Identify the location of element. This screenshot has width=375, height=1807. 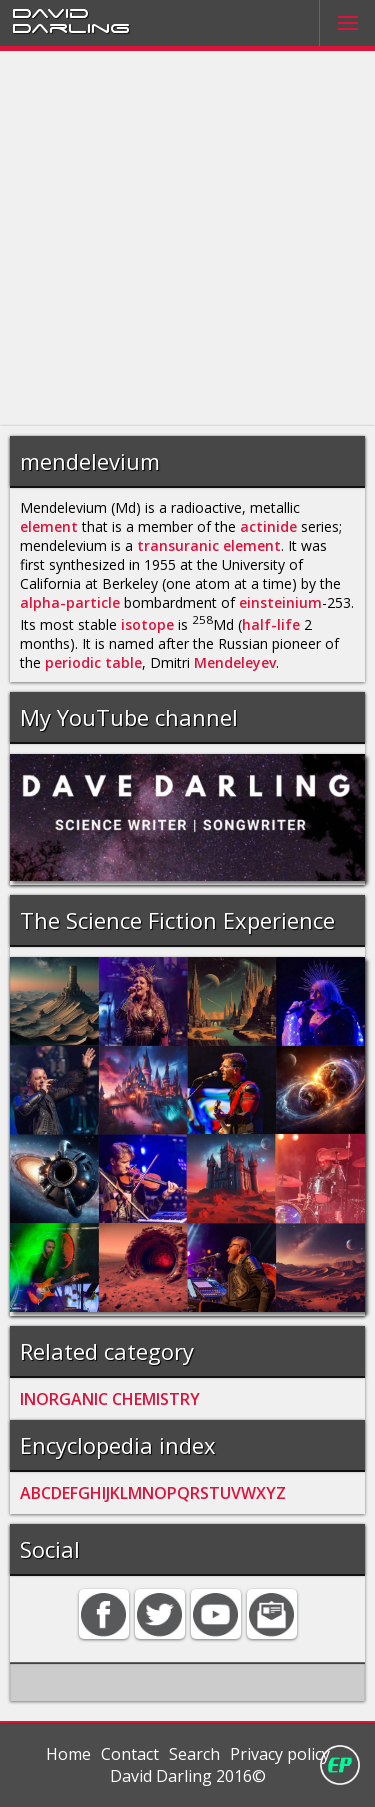
(49, 526).